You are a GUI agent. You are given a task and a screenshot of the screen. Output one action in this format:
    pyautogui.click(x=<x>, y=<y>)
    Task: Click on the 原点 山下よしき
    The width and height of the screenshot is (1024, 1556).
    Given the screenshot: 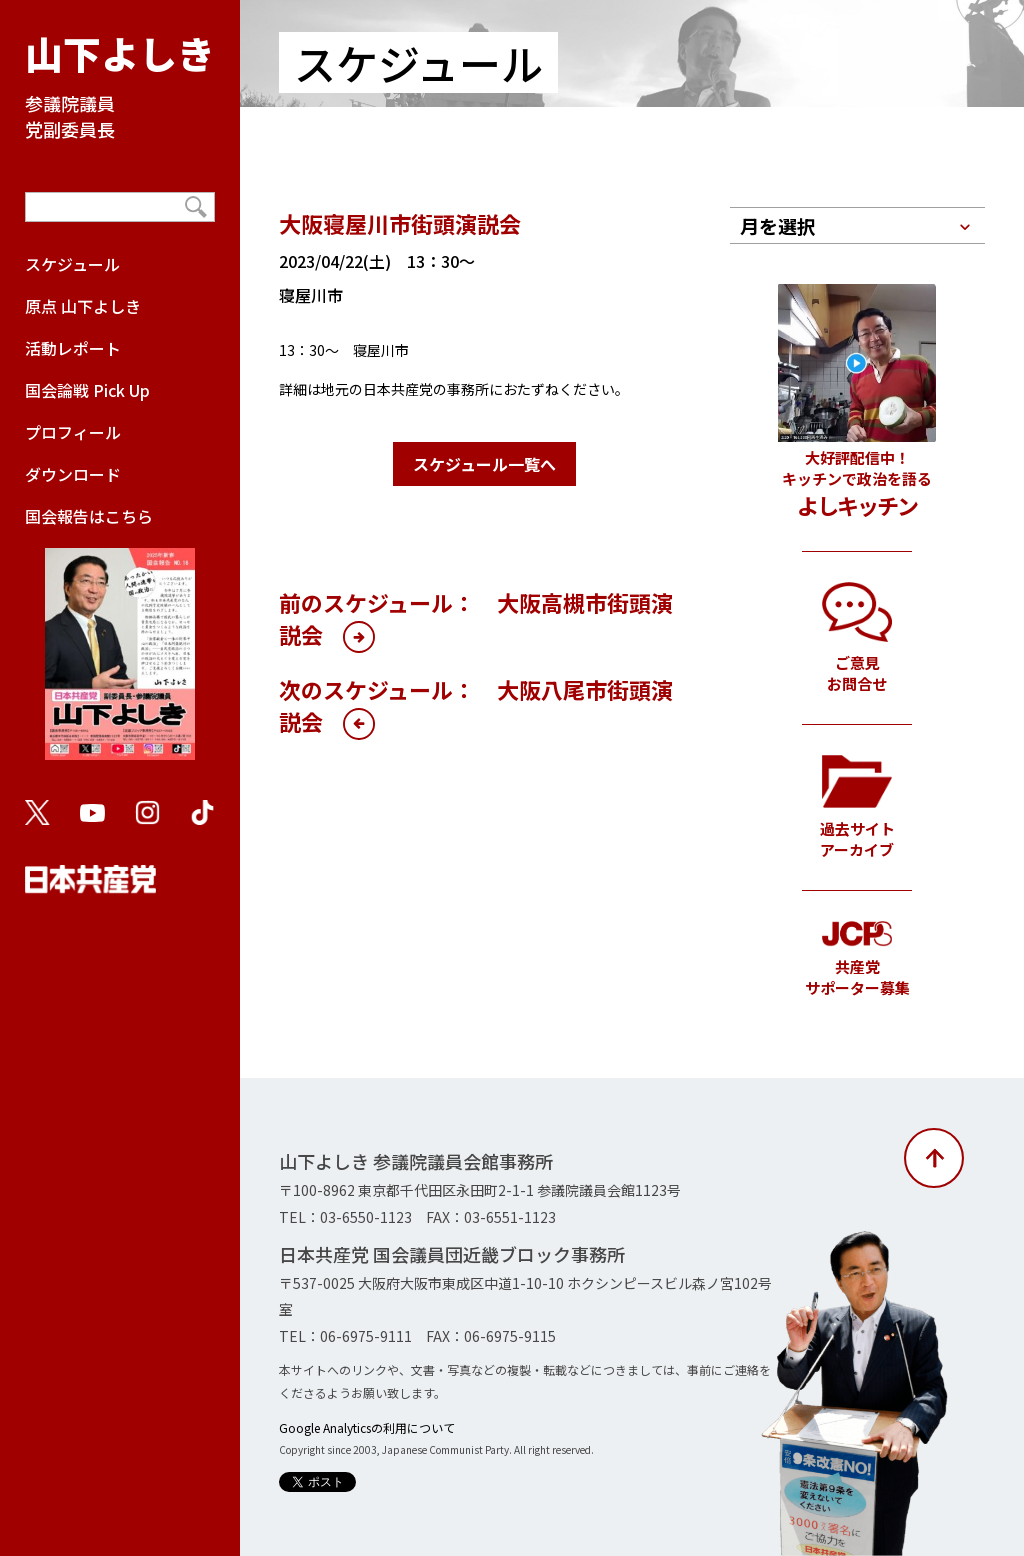 What is the action you would take?
    pyautogui.click(x=83, y=306)
    